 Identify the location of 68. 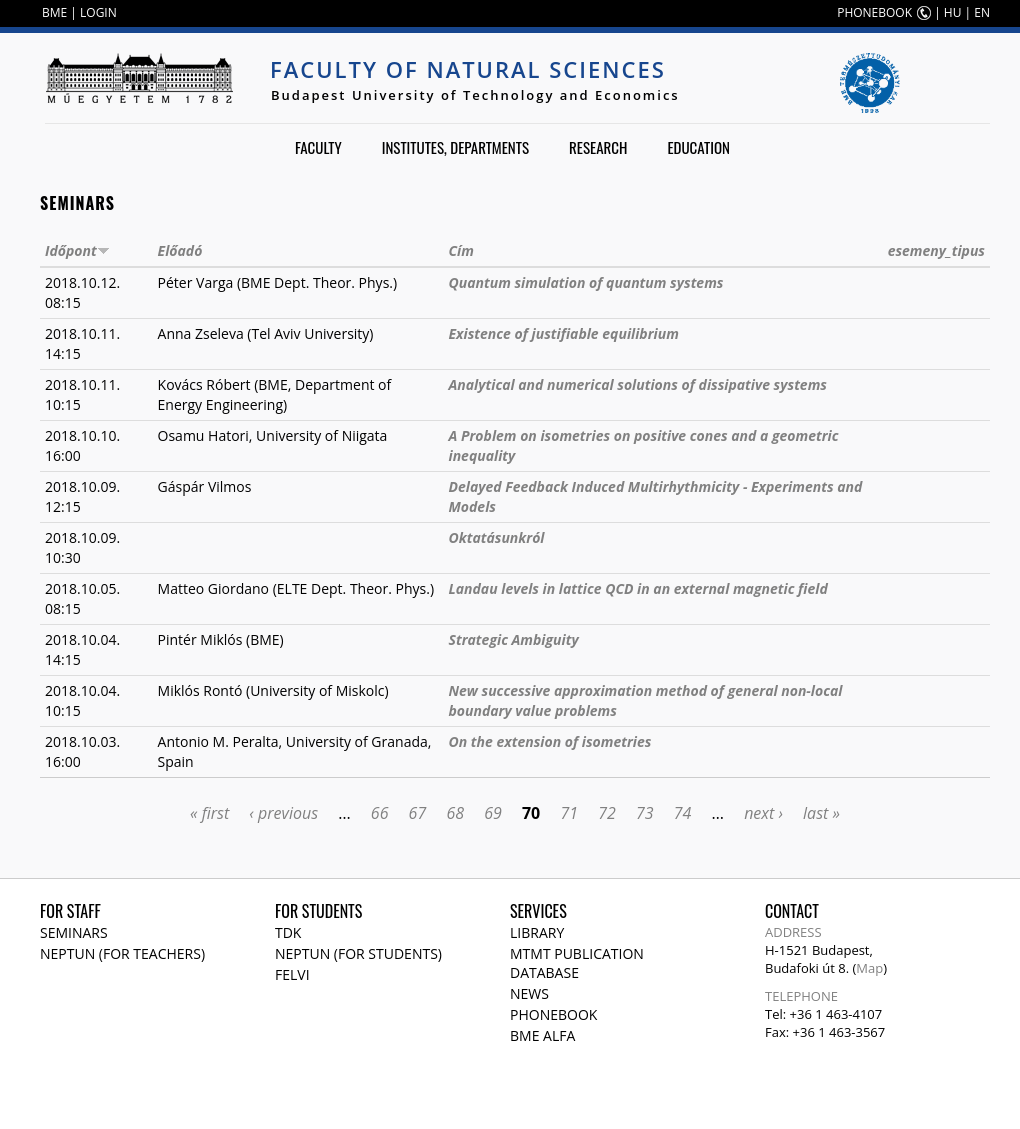
(455, 813).